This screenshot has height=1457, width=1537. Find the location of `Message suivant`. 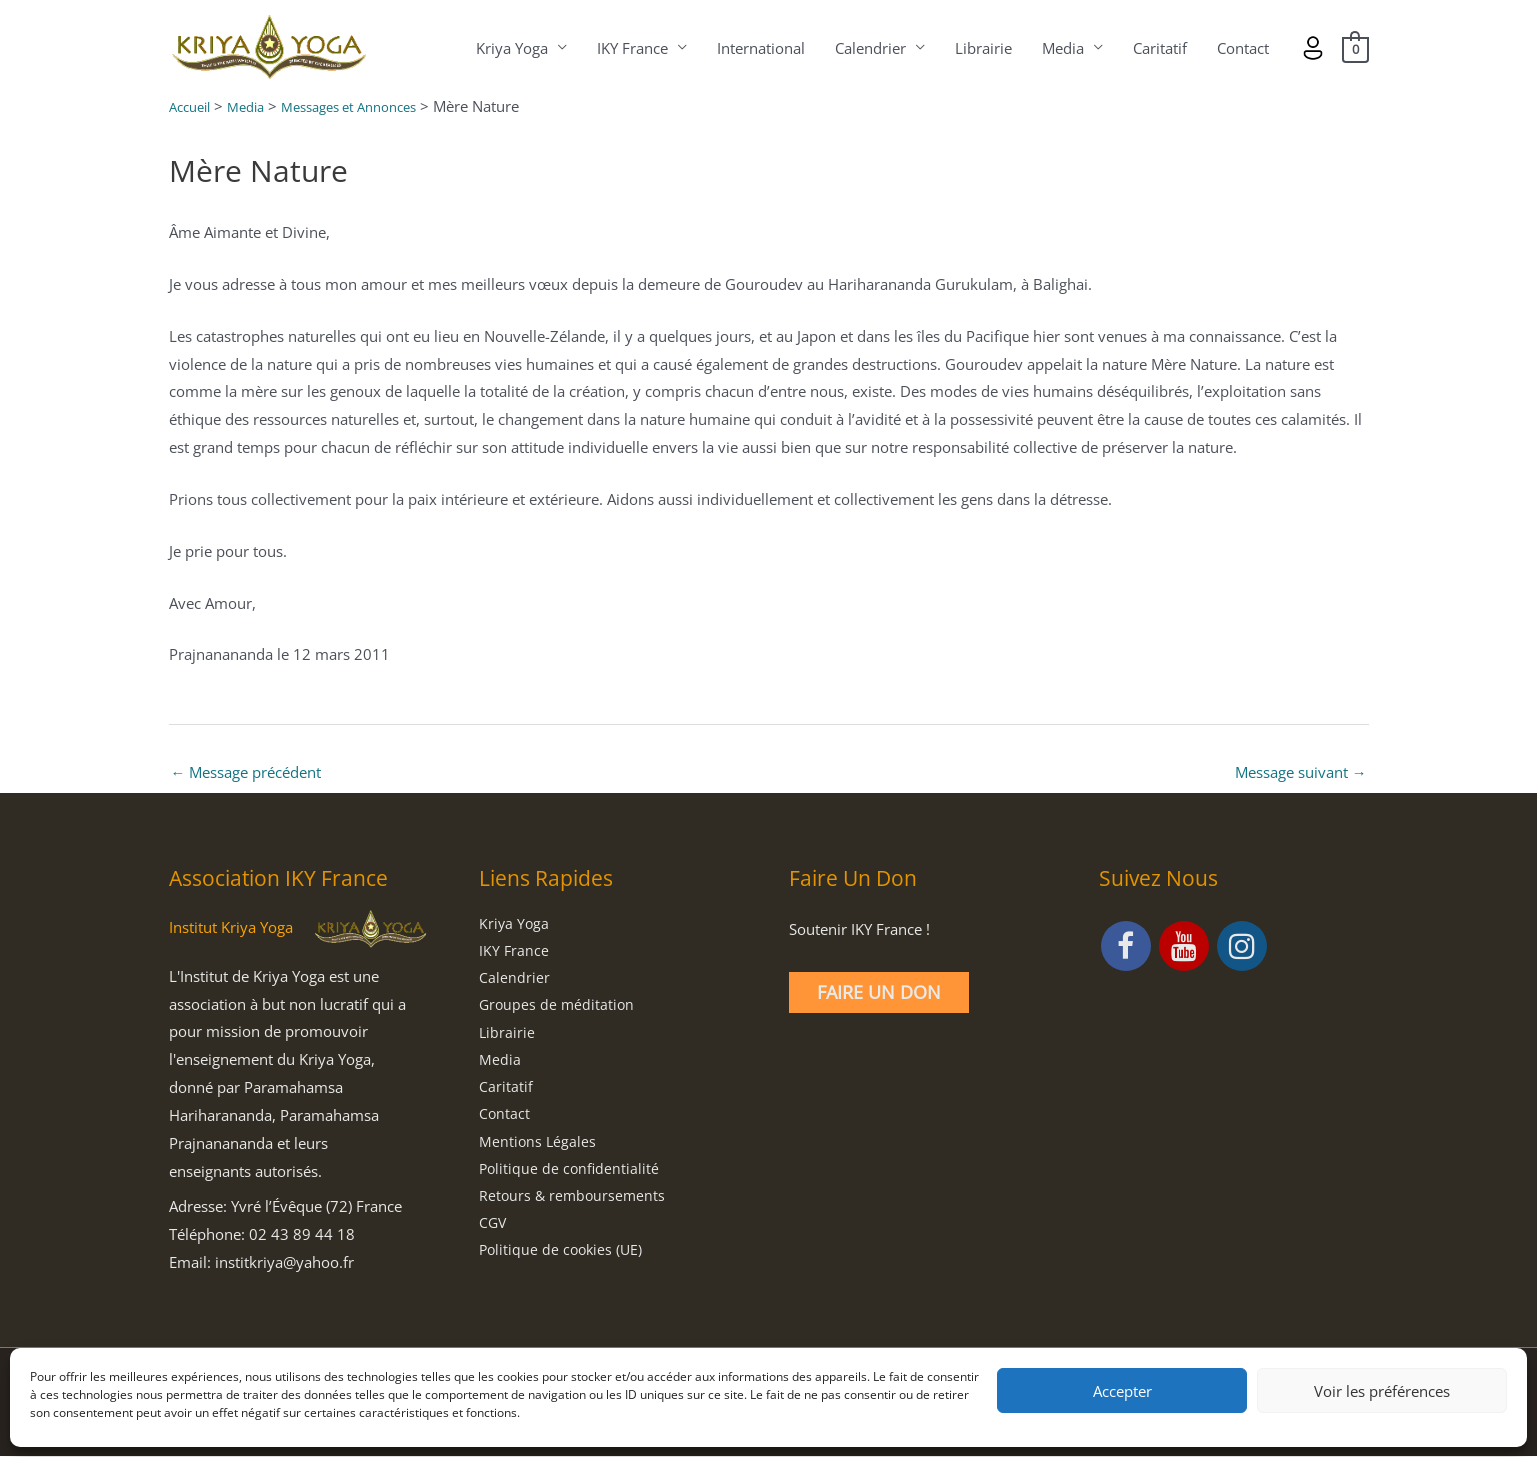

Message suivant is located at coordinates (1301, 773).